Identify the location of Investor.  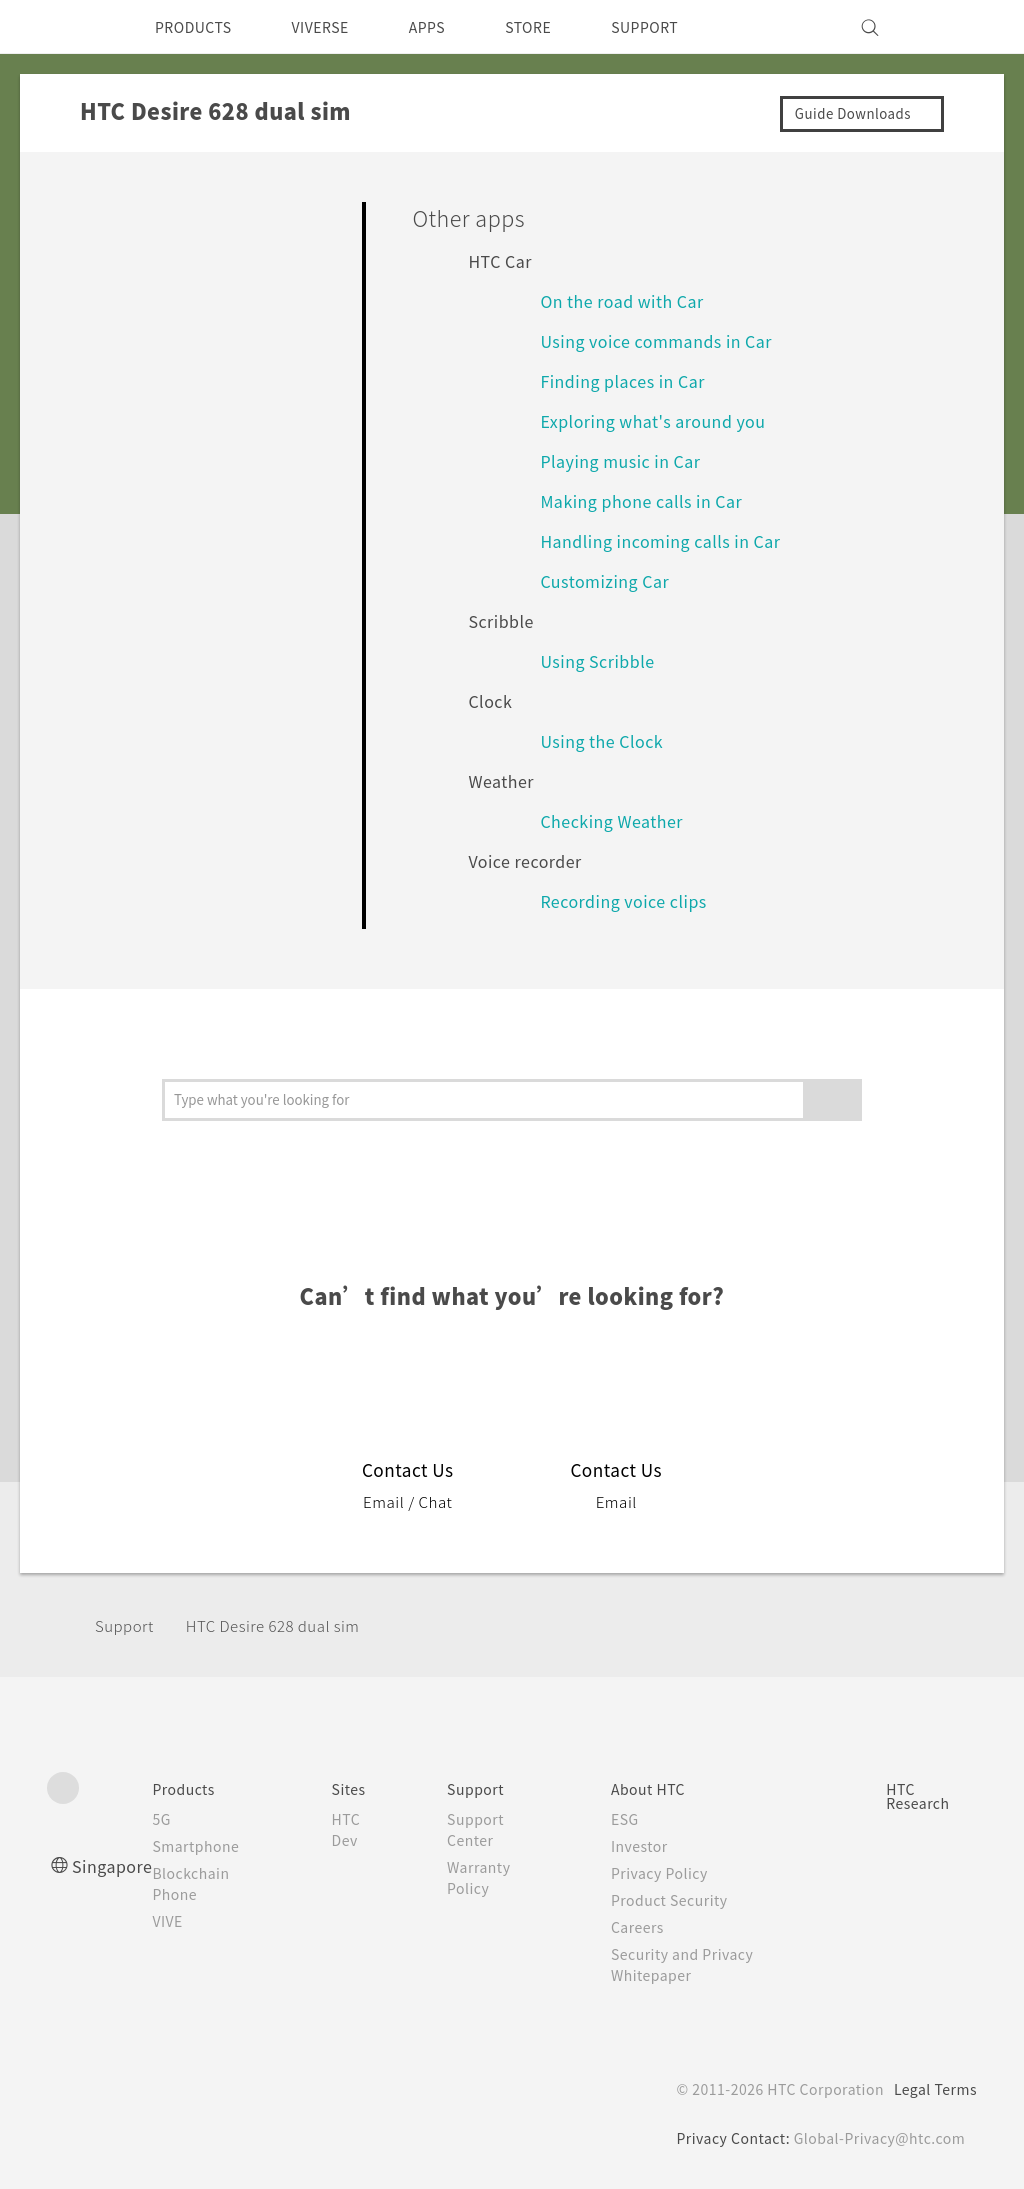
(645, 1846).